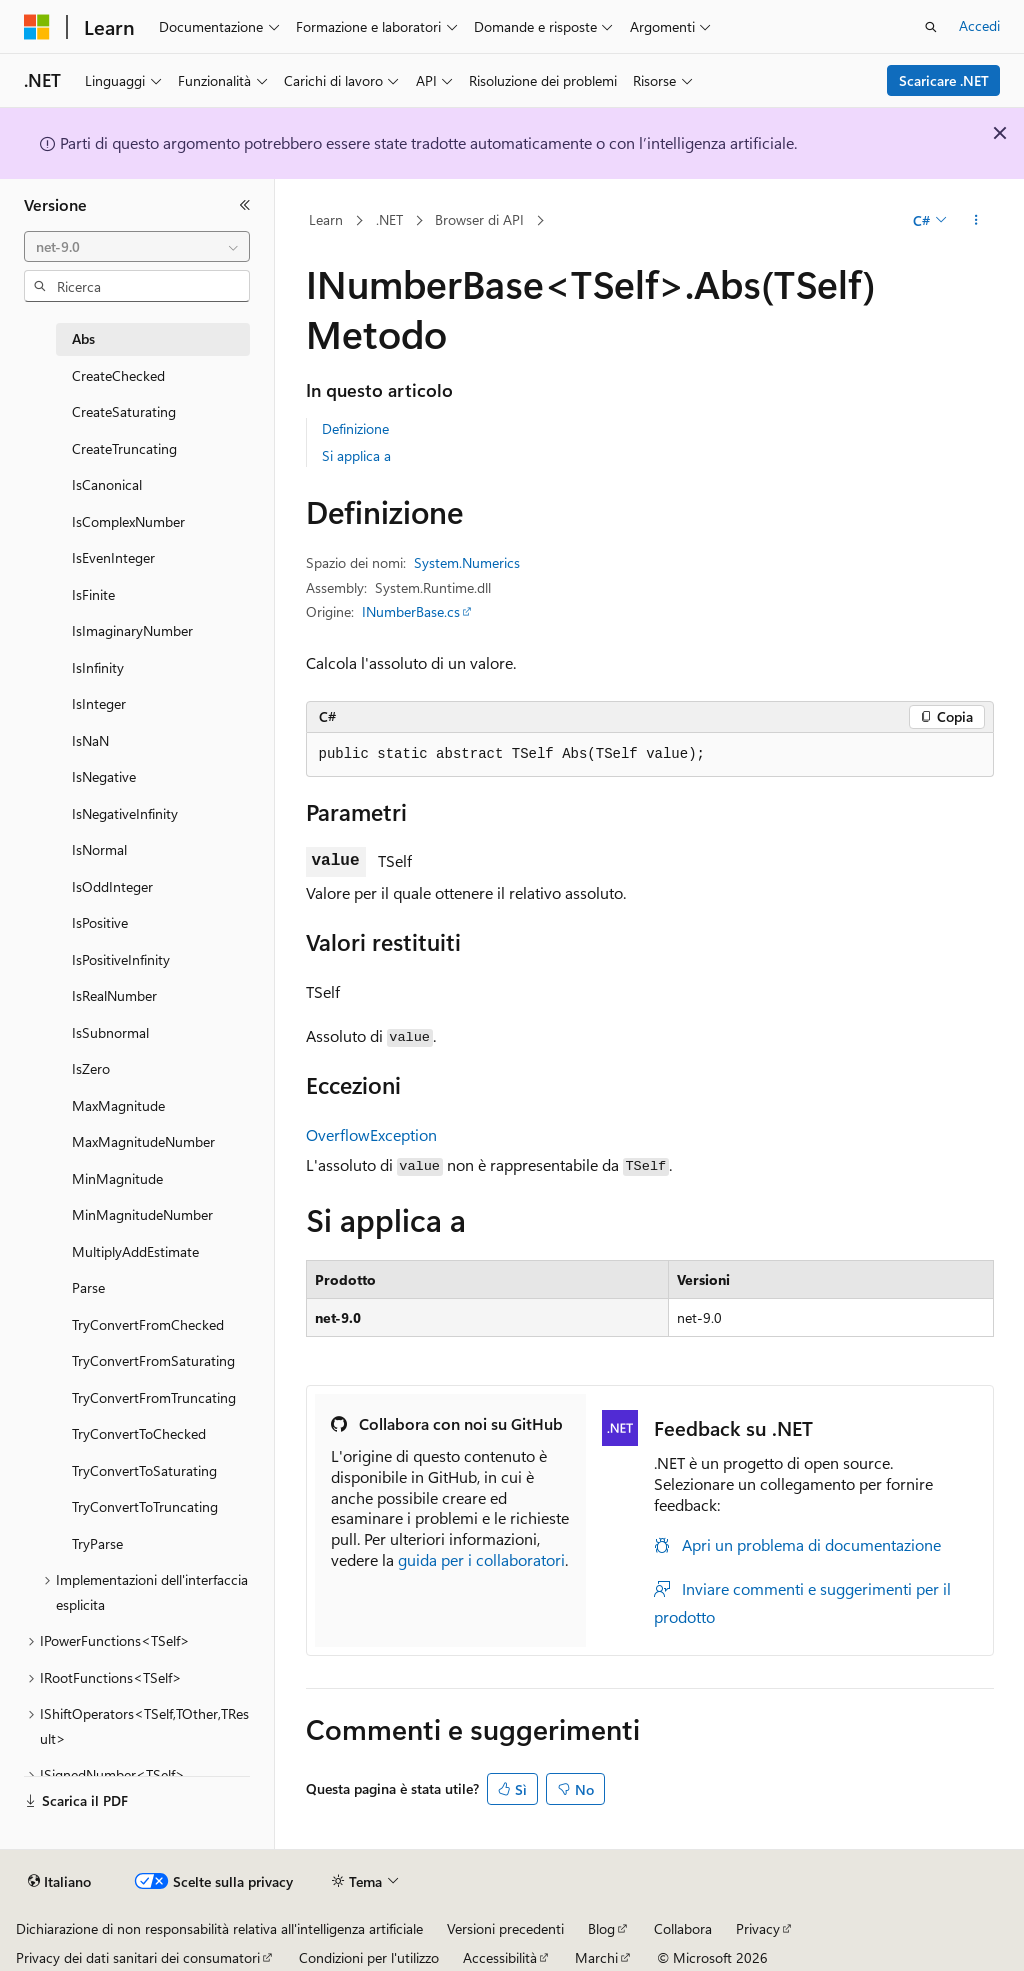 The height and width of the screenshot is (1971, 1024). What do you see at coordinates (100, 922) in the screenshot?
I see `IsPositive [treeitem]` at bounding box center [100, 922].